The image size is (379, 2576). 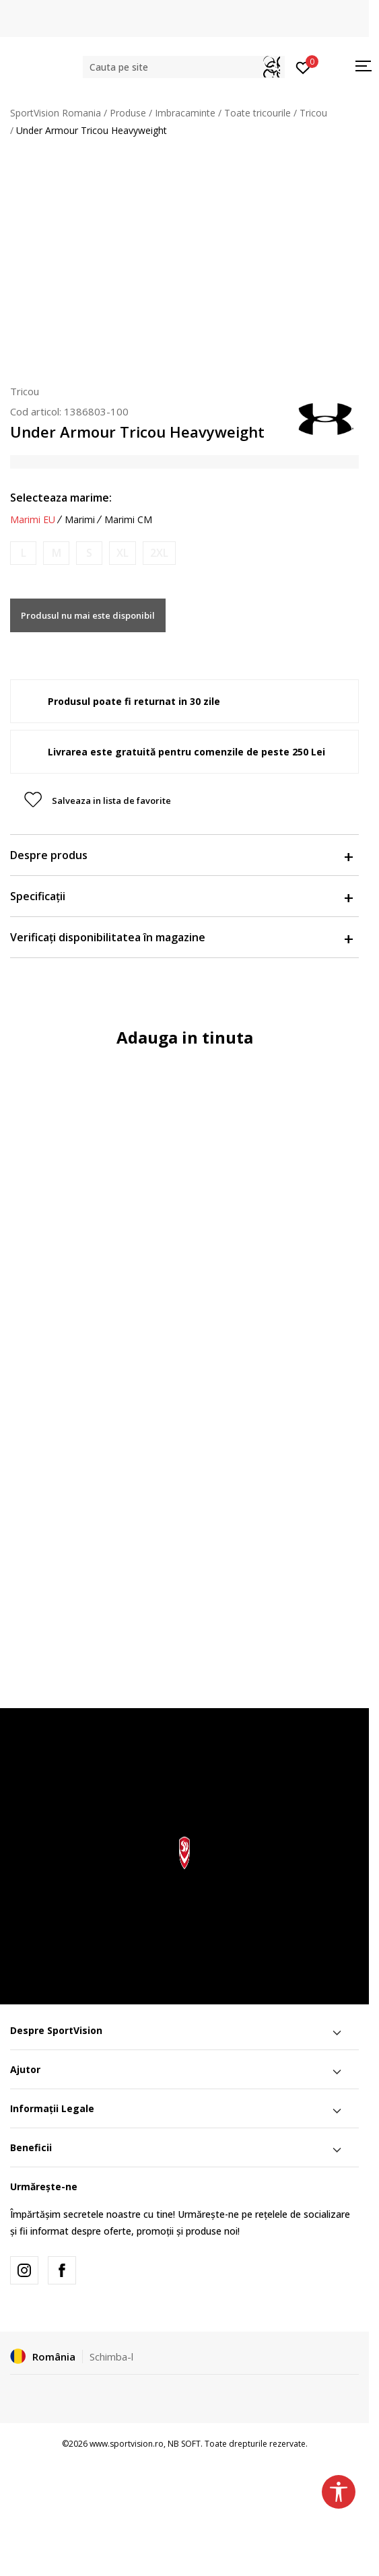 What do you see at coordinates (128, 519) in the screenshot?
I see `Marimi CM [button]` at bounding box center [128, 519].